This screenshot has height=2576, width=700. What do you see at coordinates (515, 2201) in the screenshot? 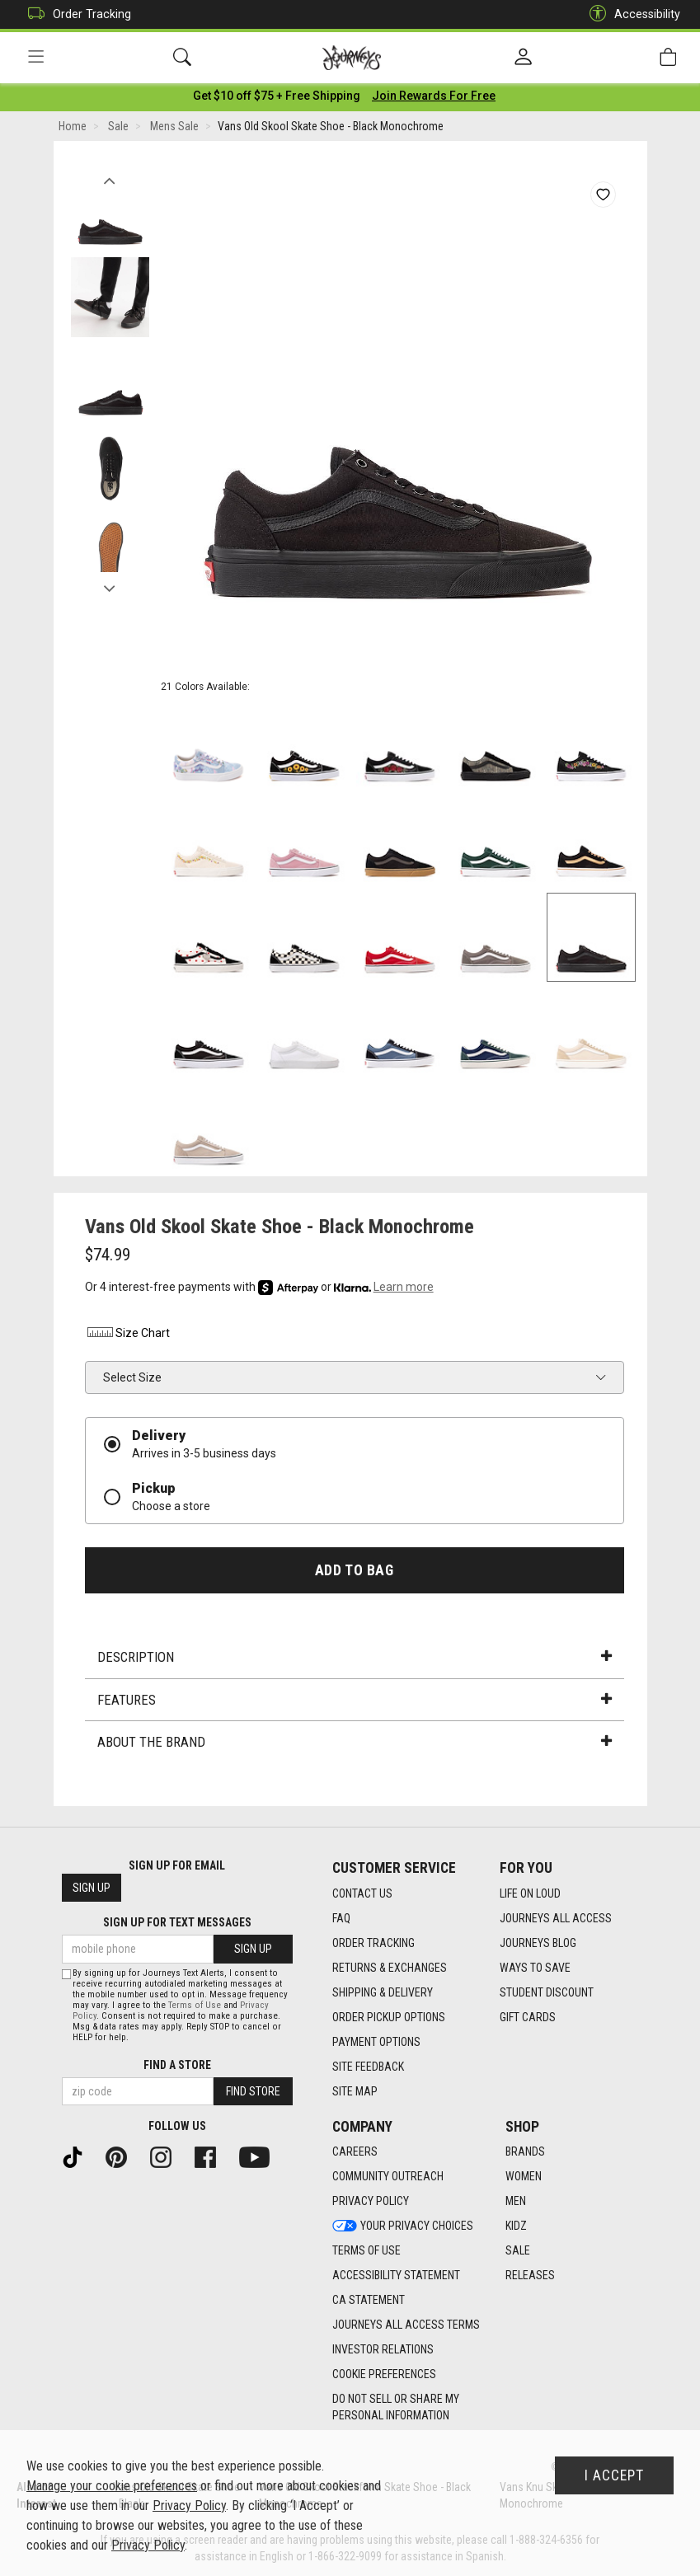
I see `Men [Men footer link]` at bounding box center [515, 2201].